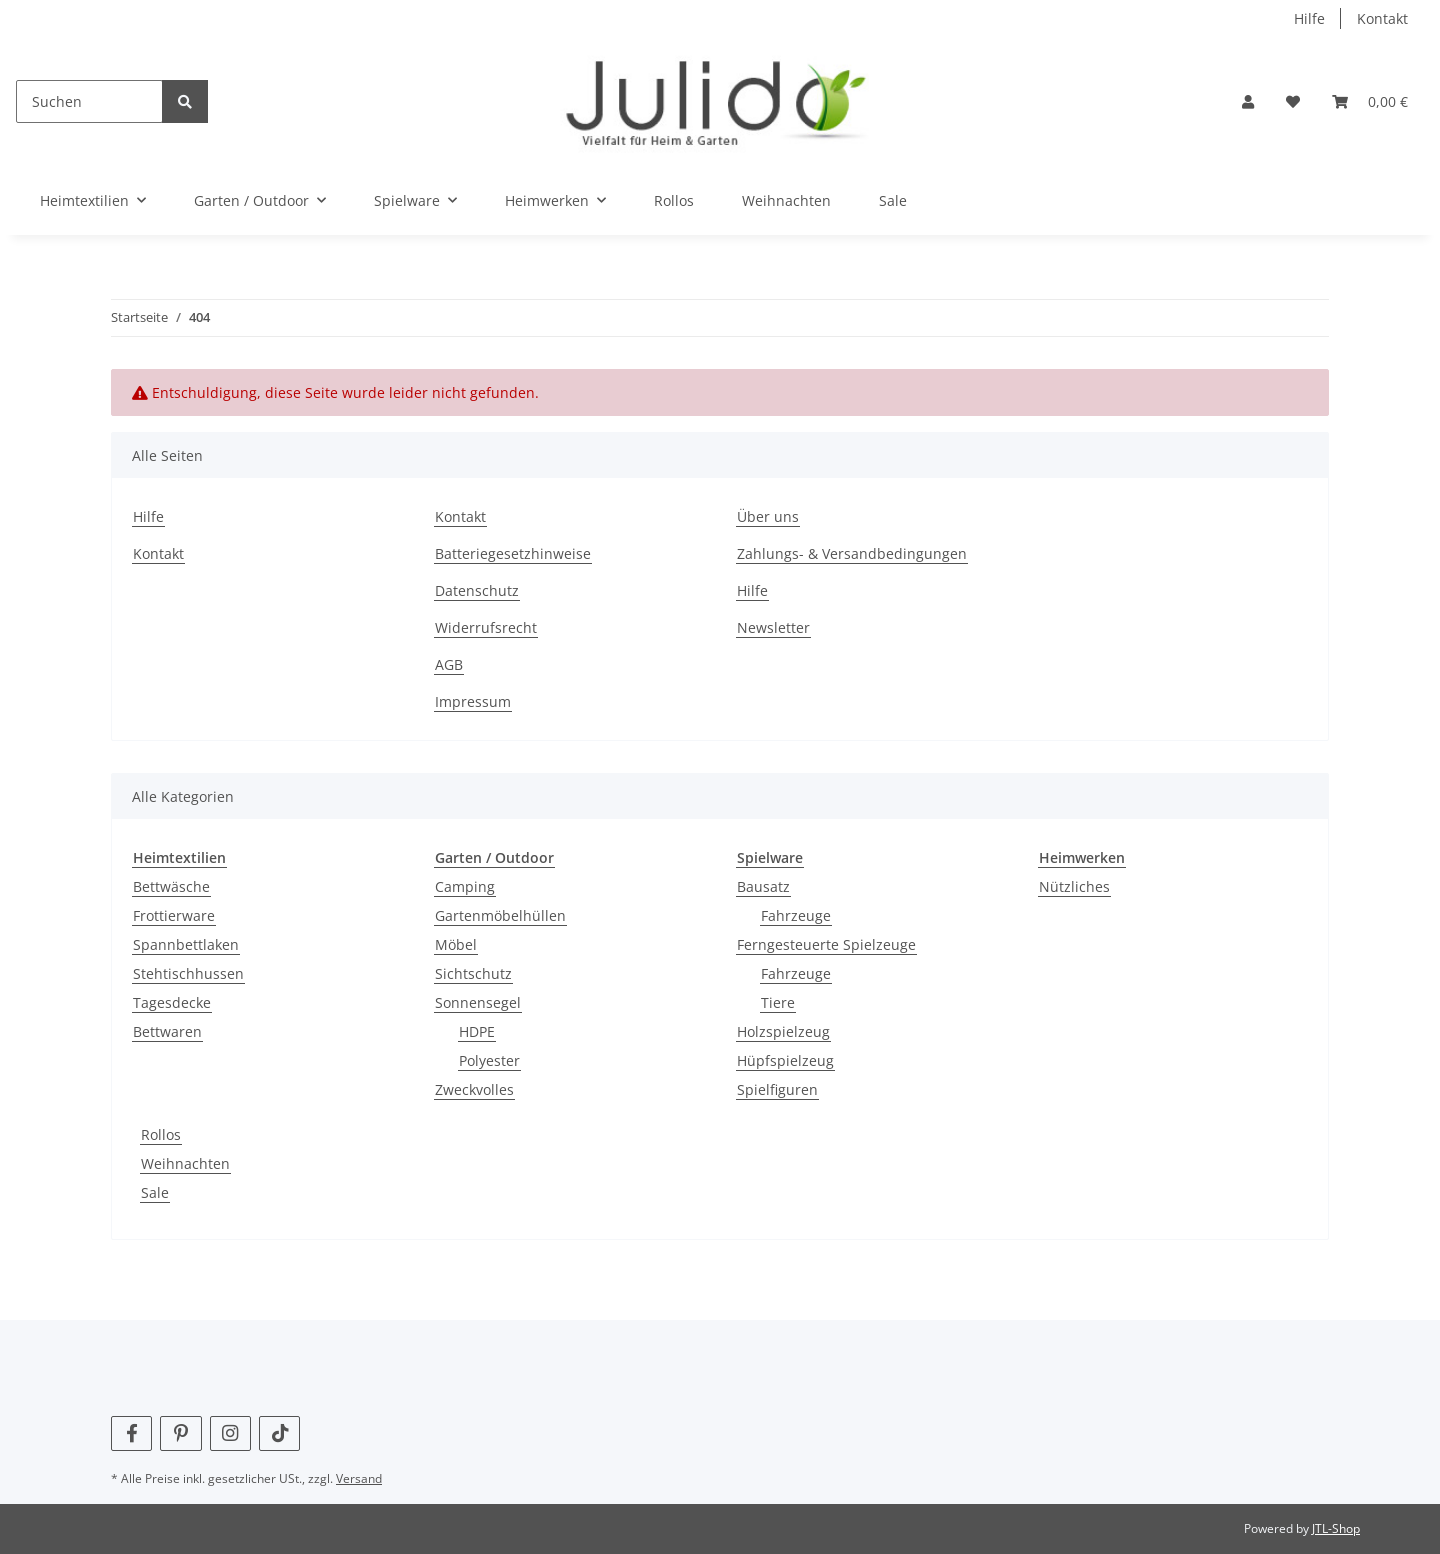 The image size is (1440, 1554). Describe the element at coordinates (1336, 1528) in the screenshot. I see `JTL-Shop` at that location.